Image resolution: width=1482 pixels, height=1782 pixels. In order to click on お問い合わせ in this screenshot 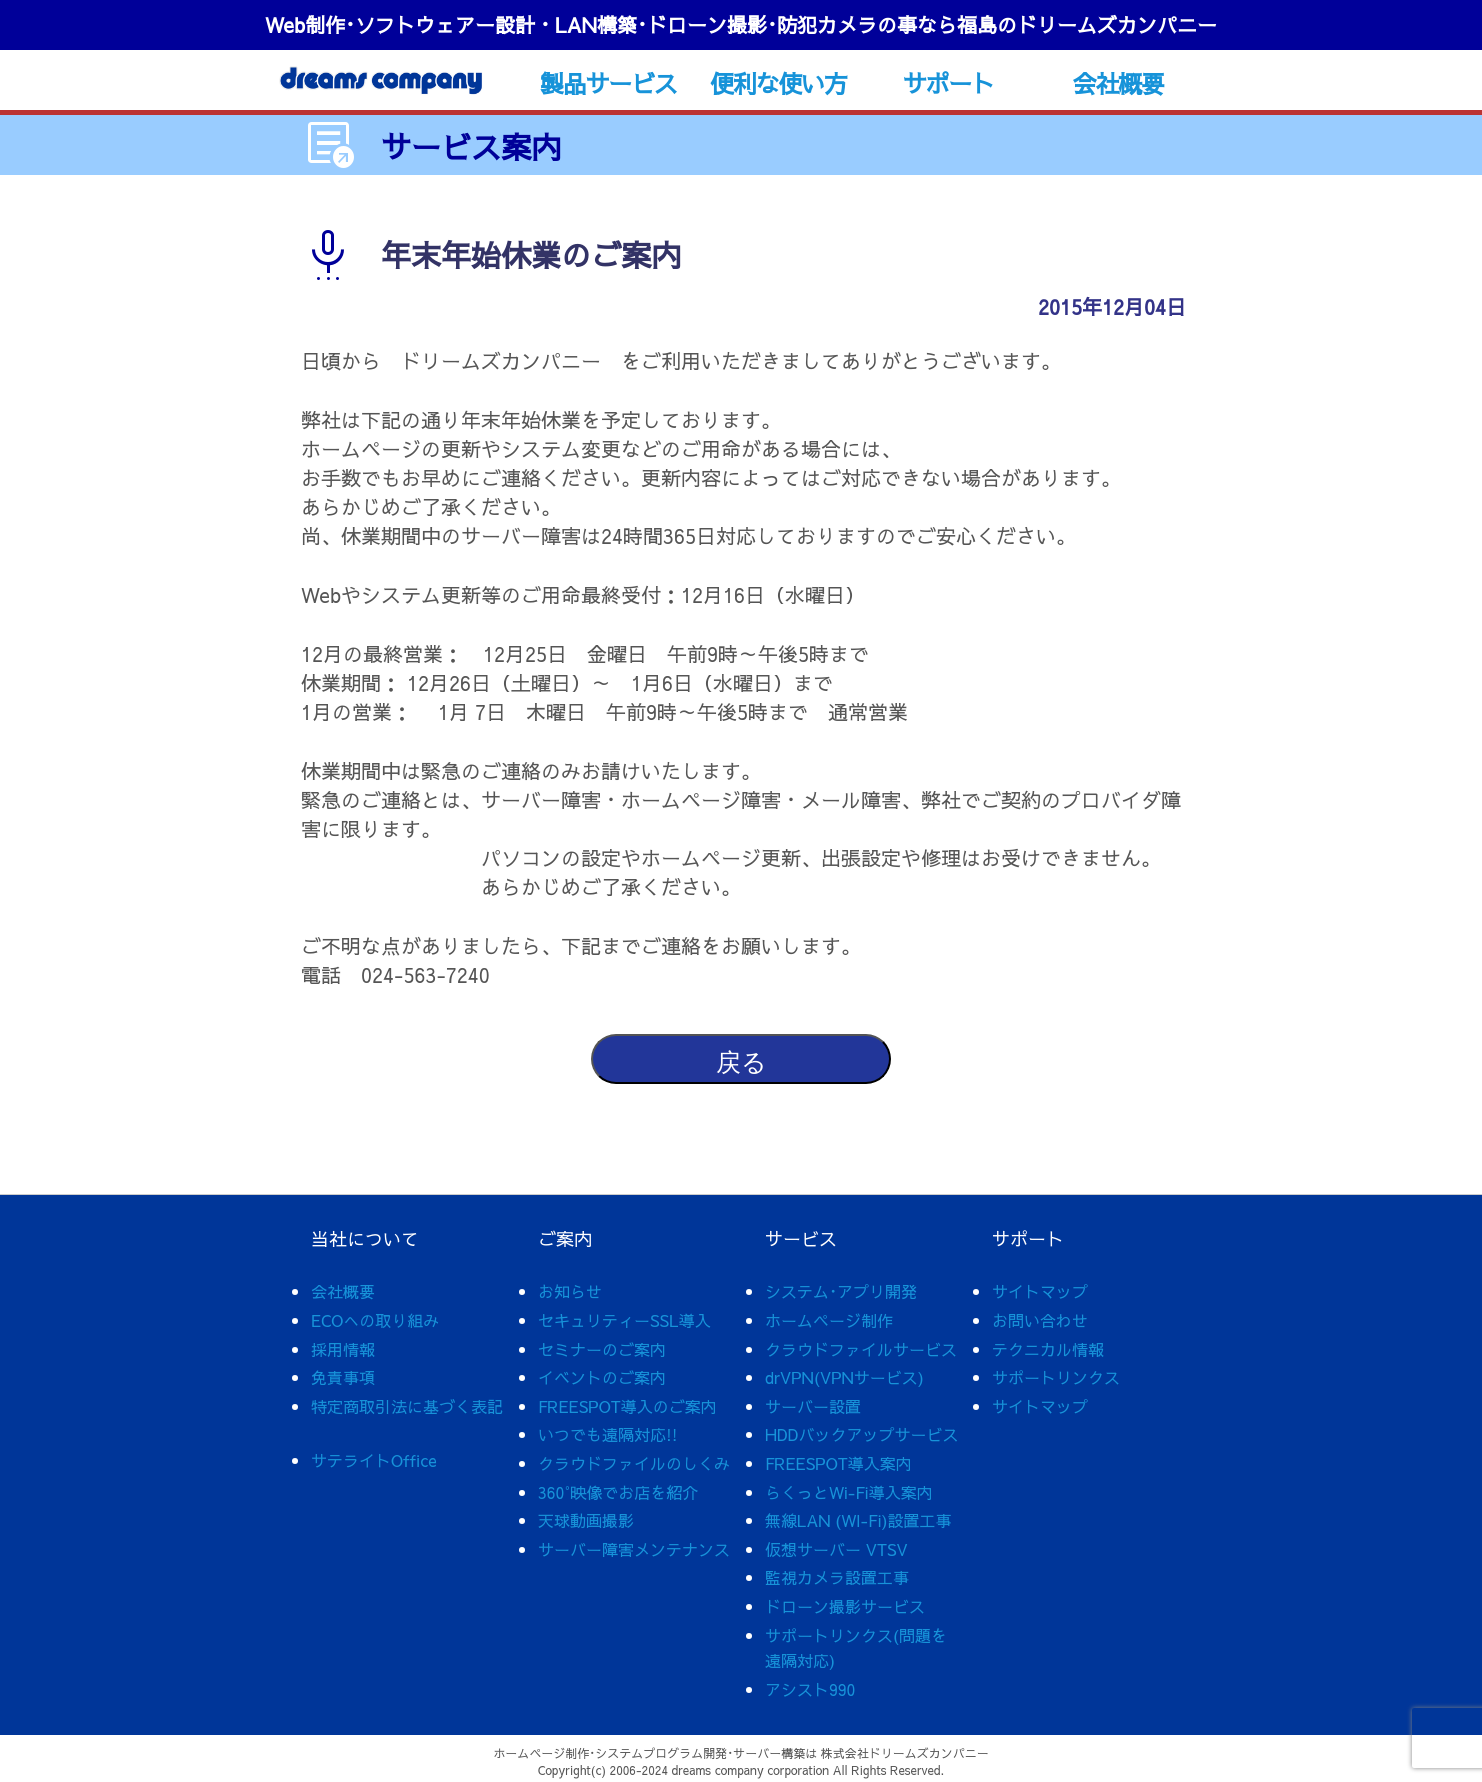, I will do `click(1040, 1320)`.